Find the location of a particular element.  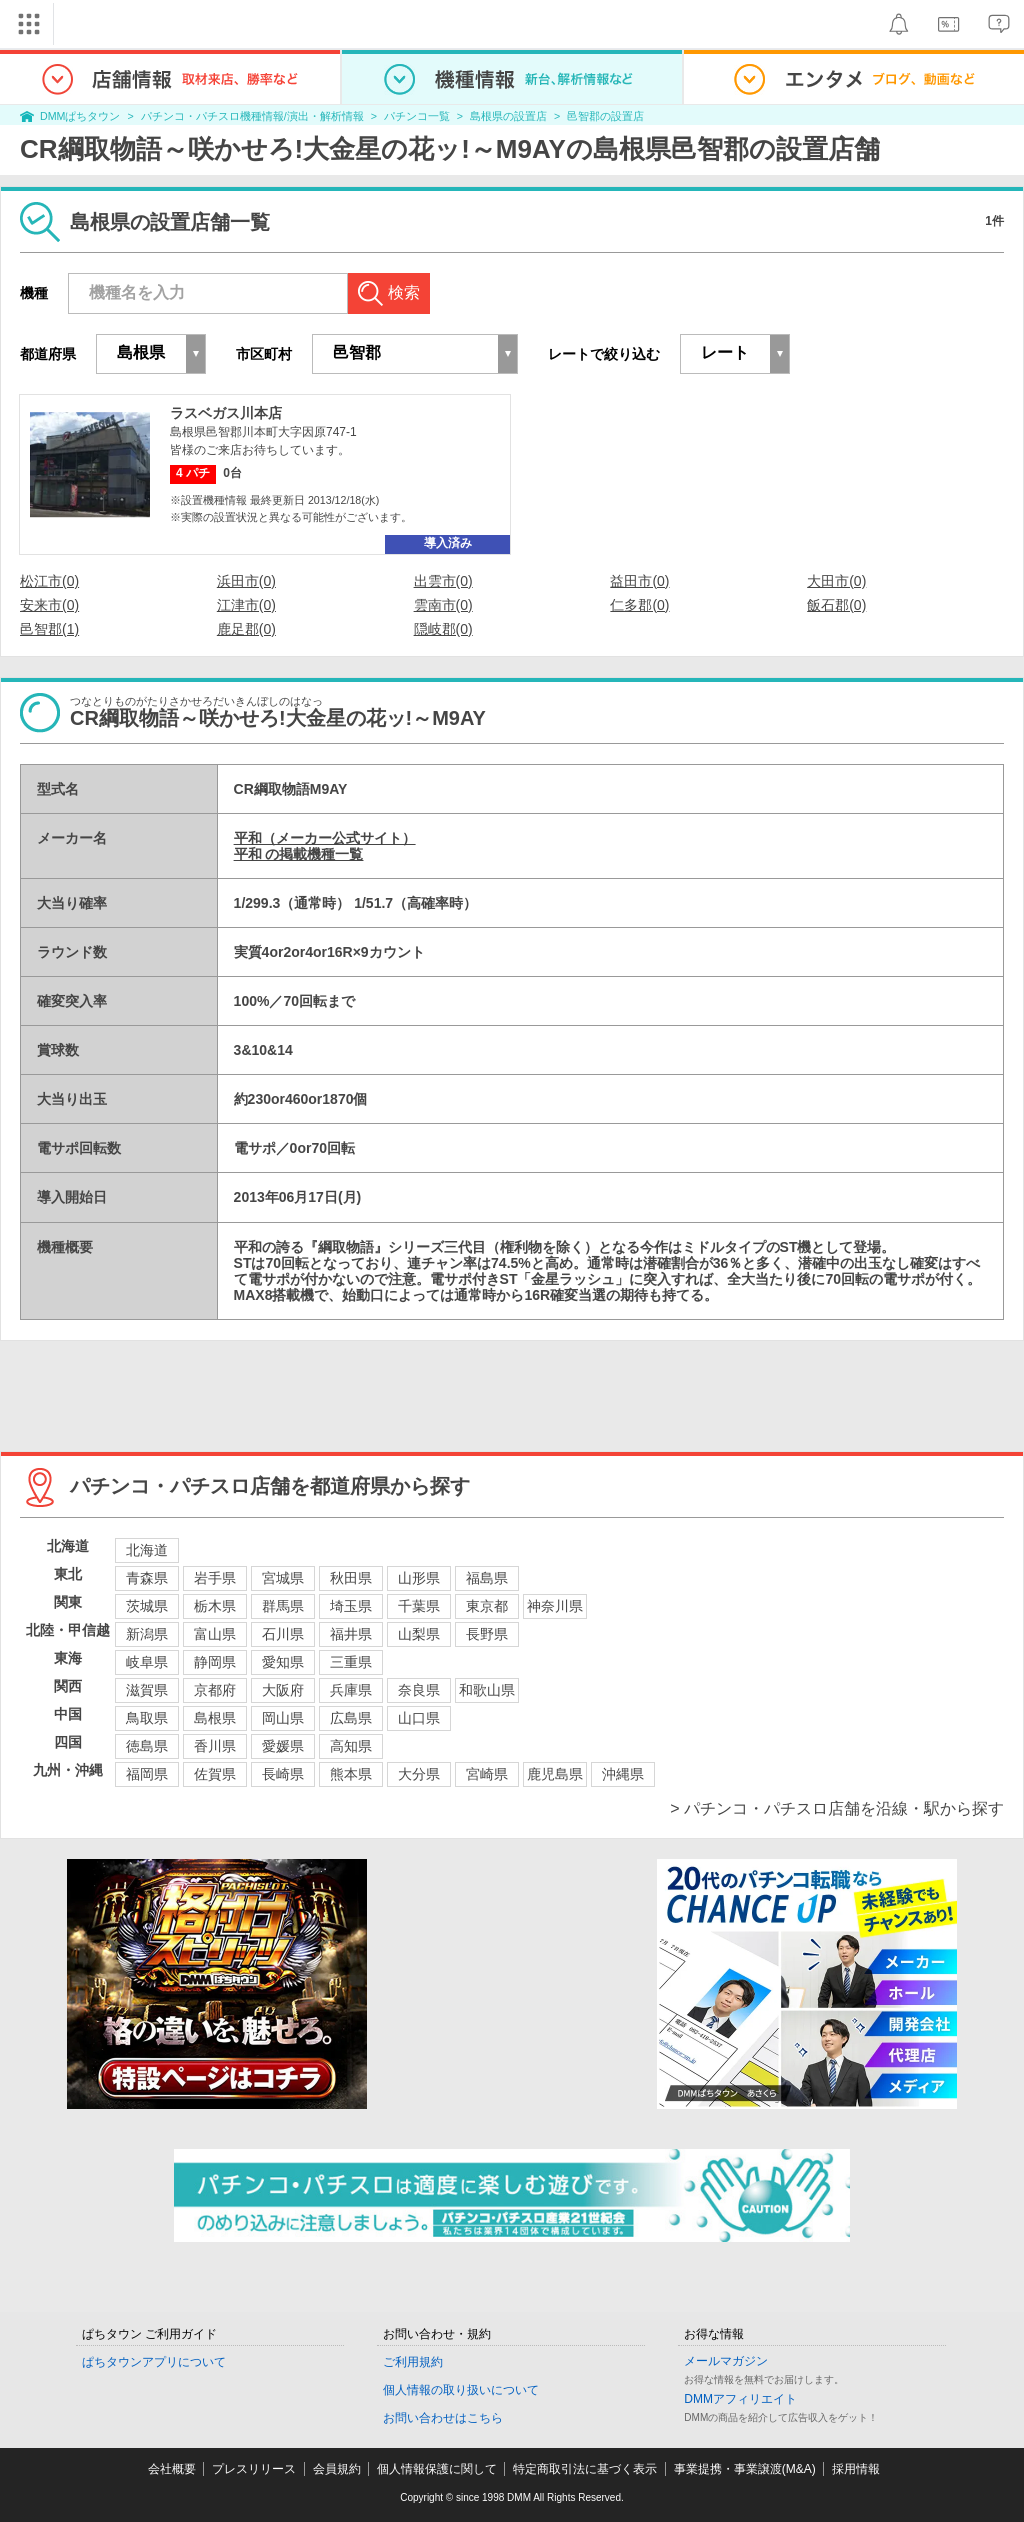

和歌山県 is located at coordinates (487, 1690).